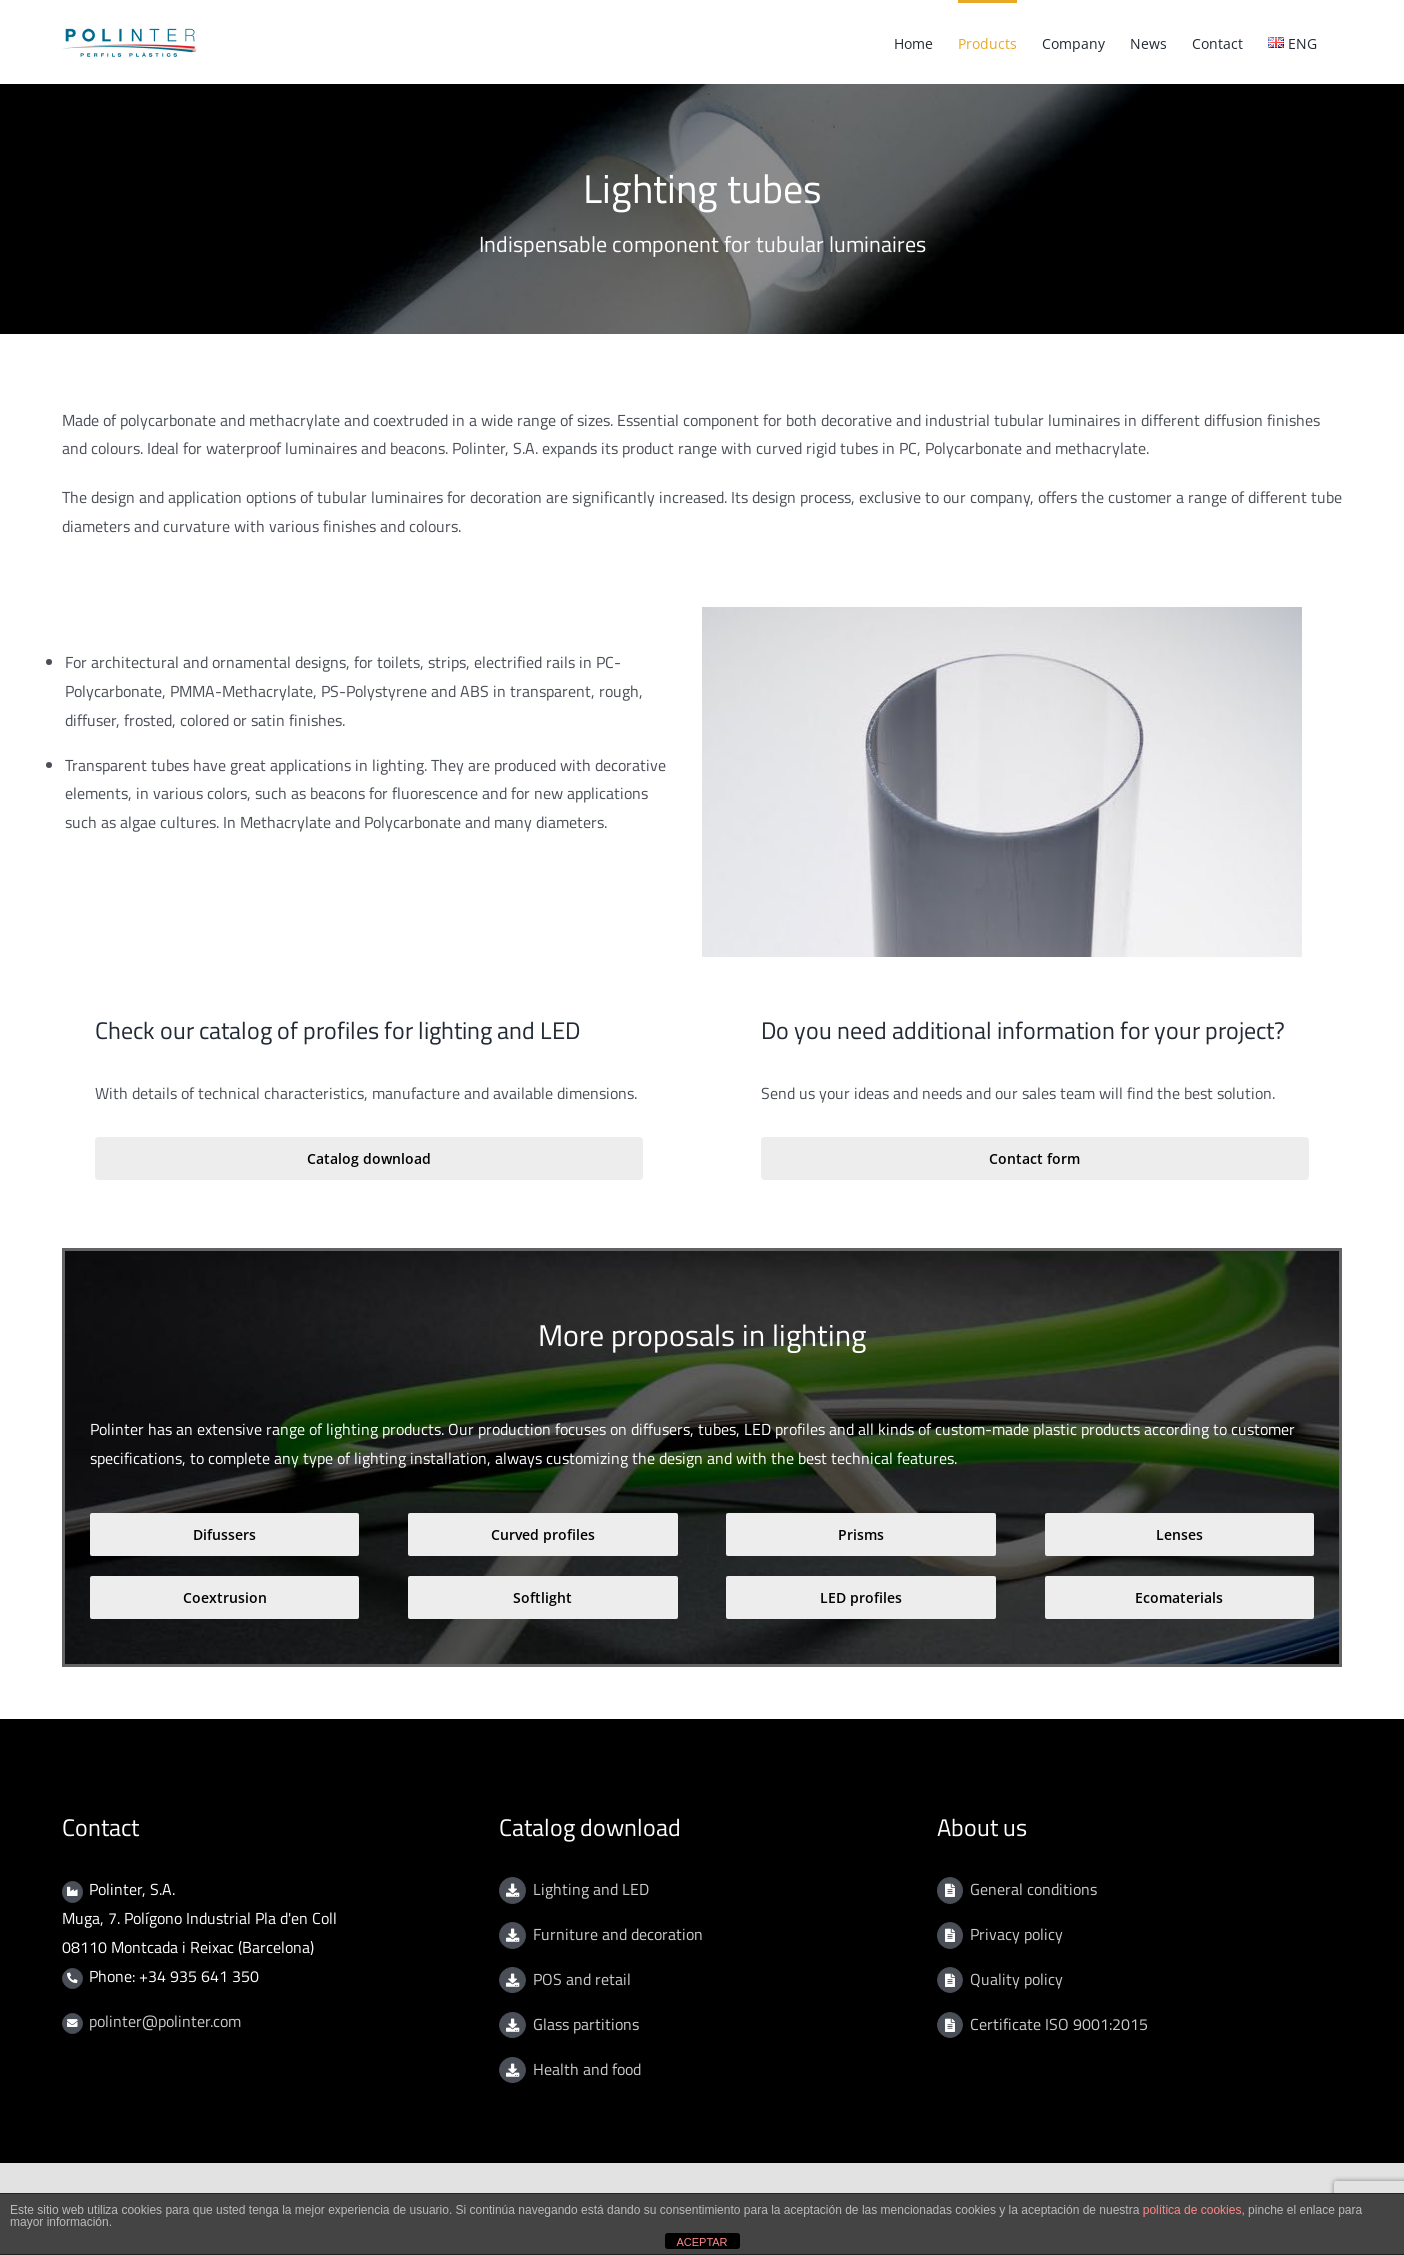  What do you see at coordinates (1016, 1979) in the screenshot?
I see `Quality policy` at bounding box center [1016, 1979].